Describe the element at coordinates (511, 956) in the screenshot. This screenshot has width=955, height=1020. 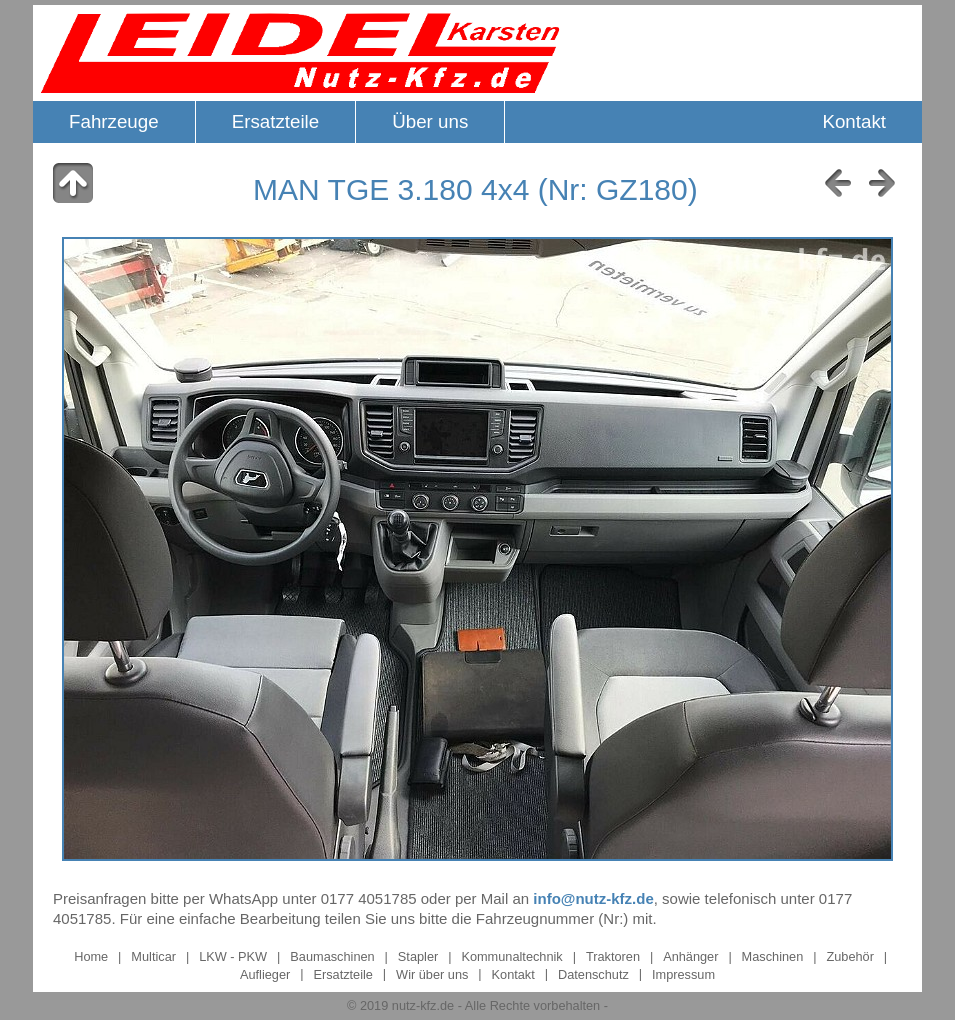
I see `Kommunaltechnik` at that location.